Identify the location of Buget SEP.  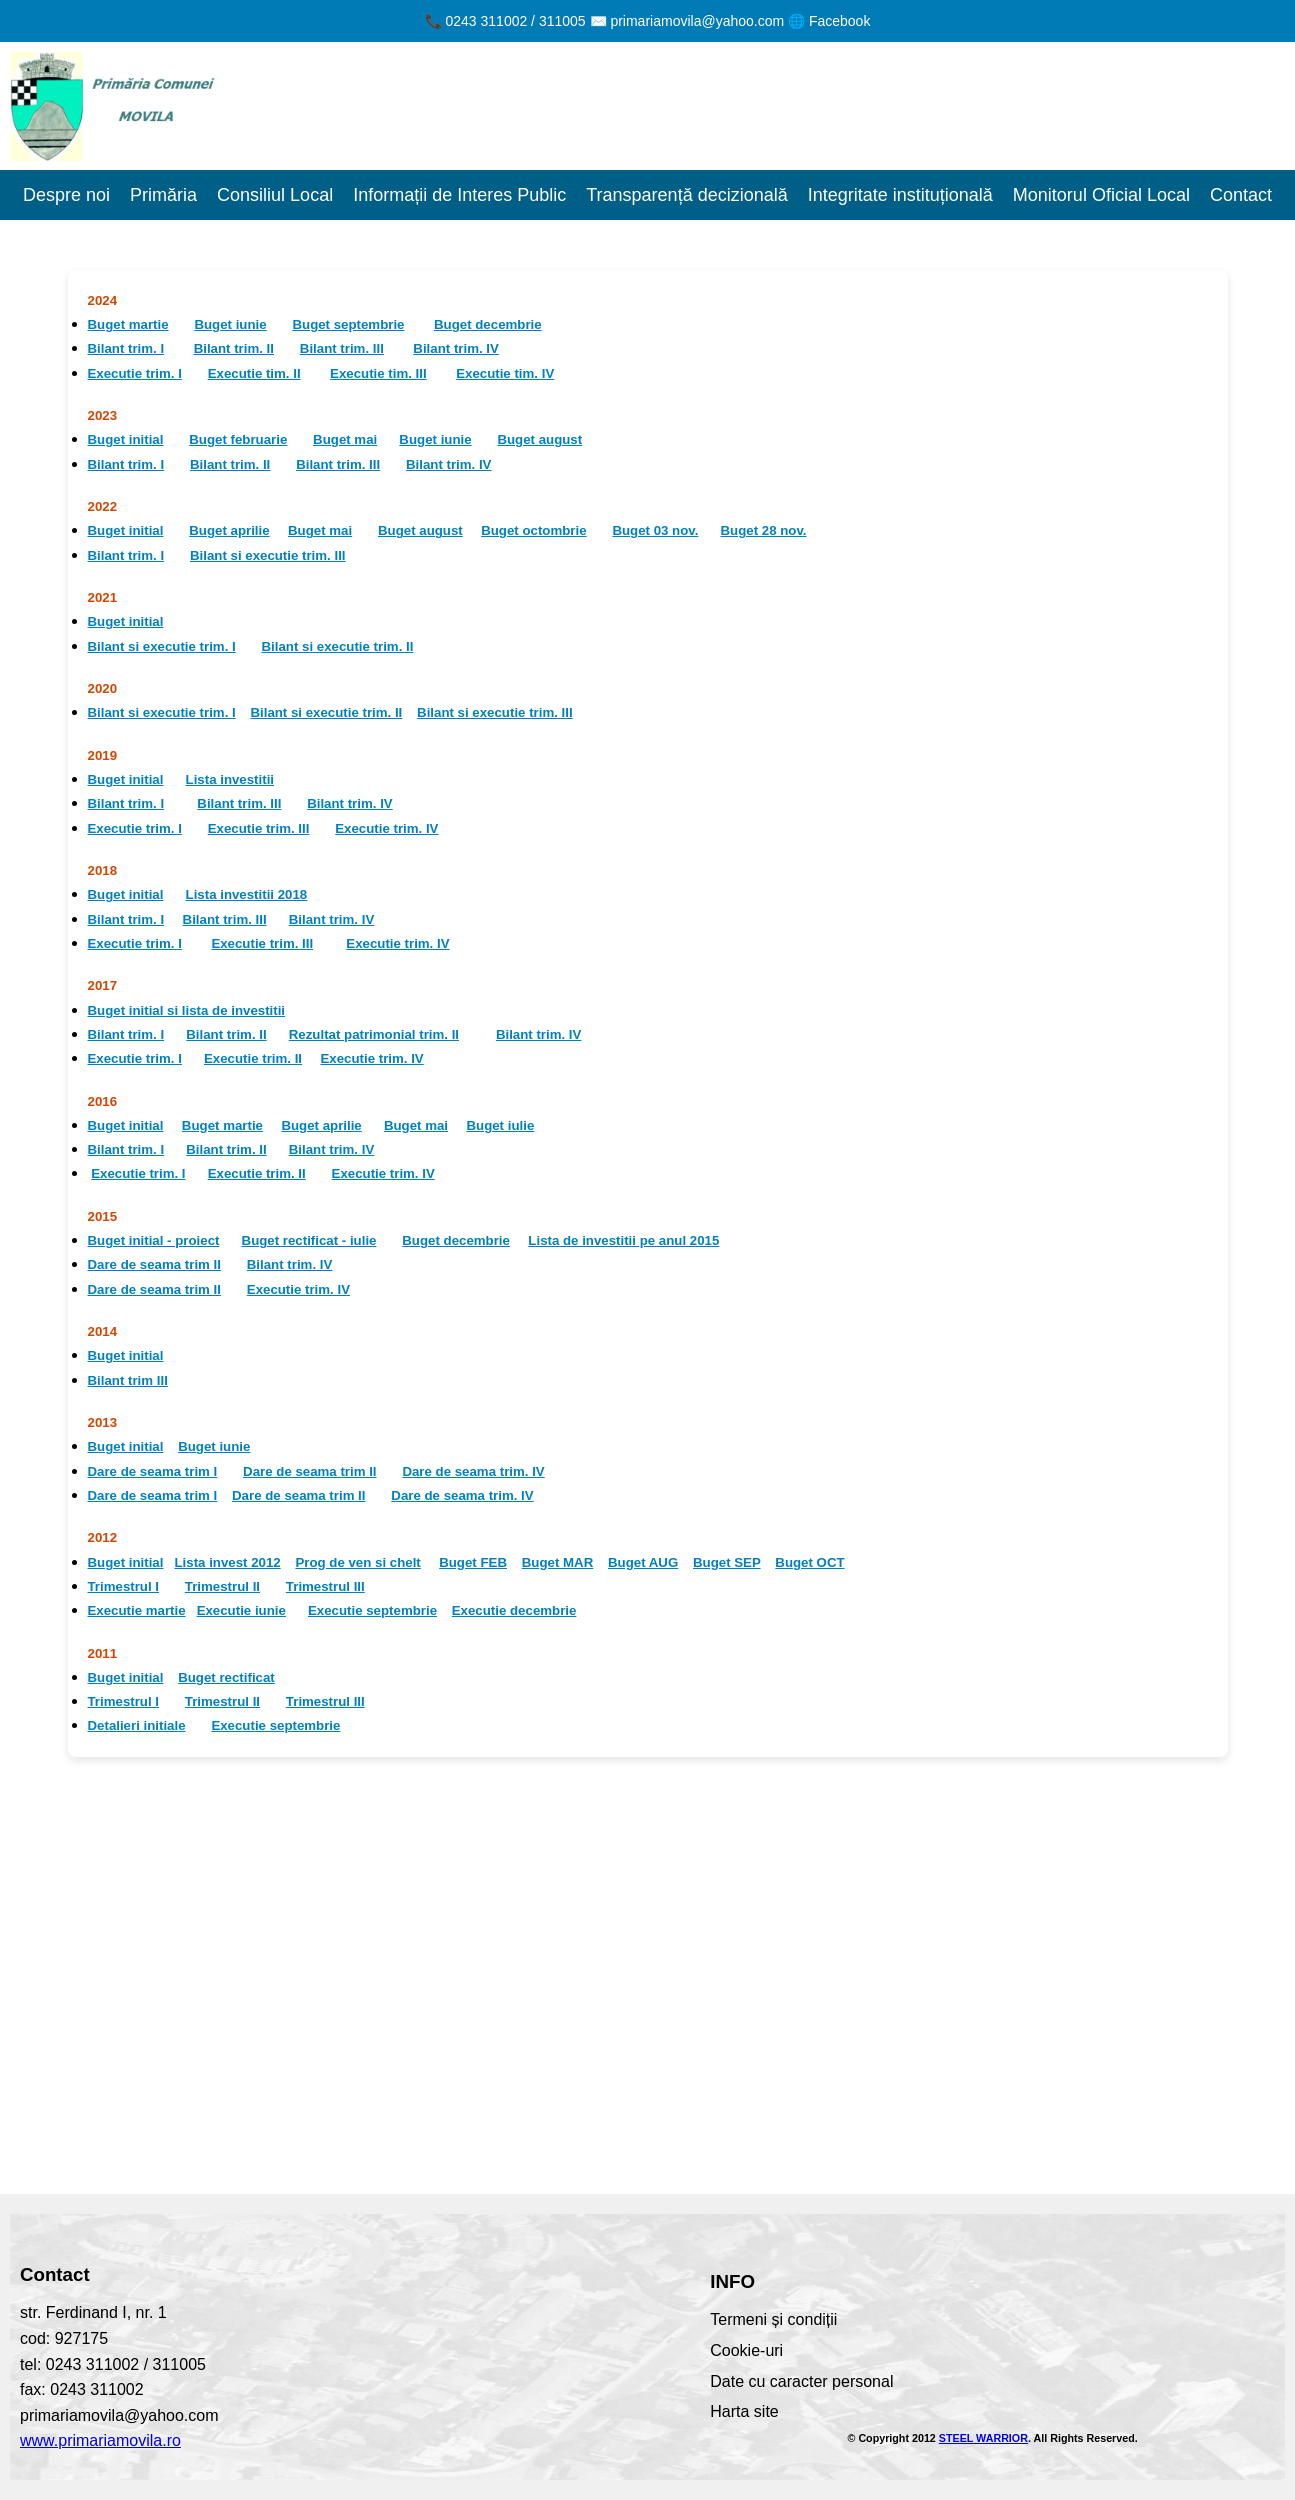
(727, 1562).